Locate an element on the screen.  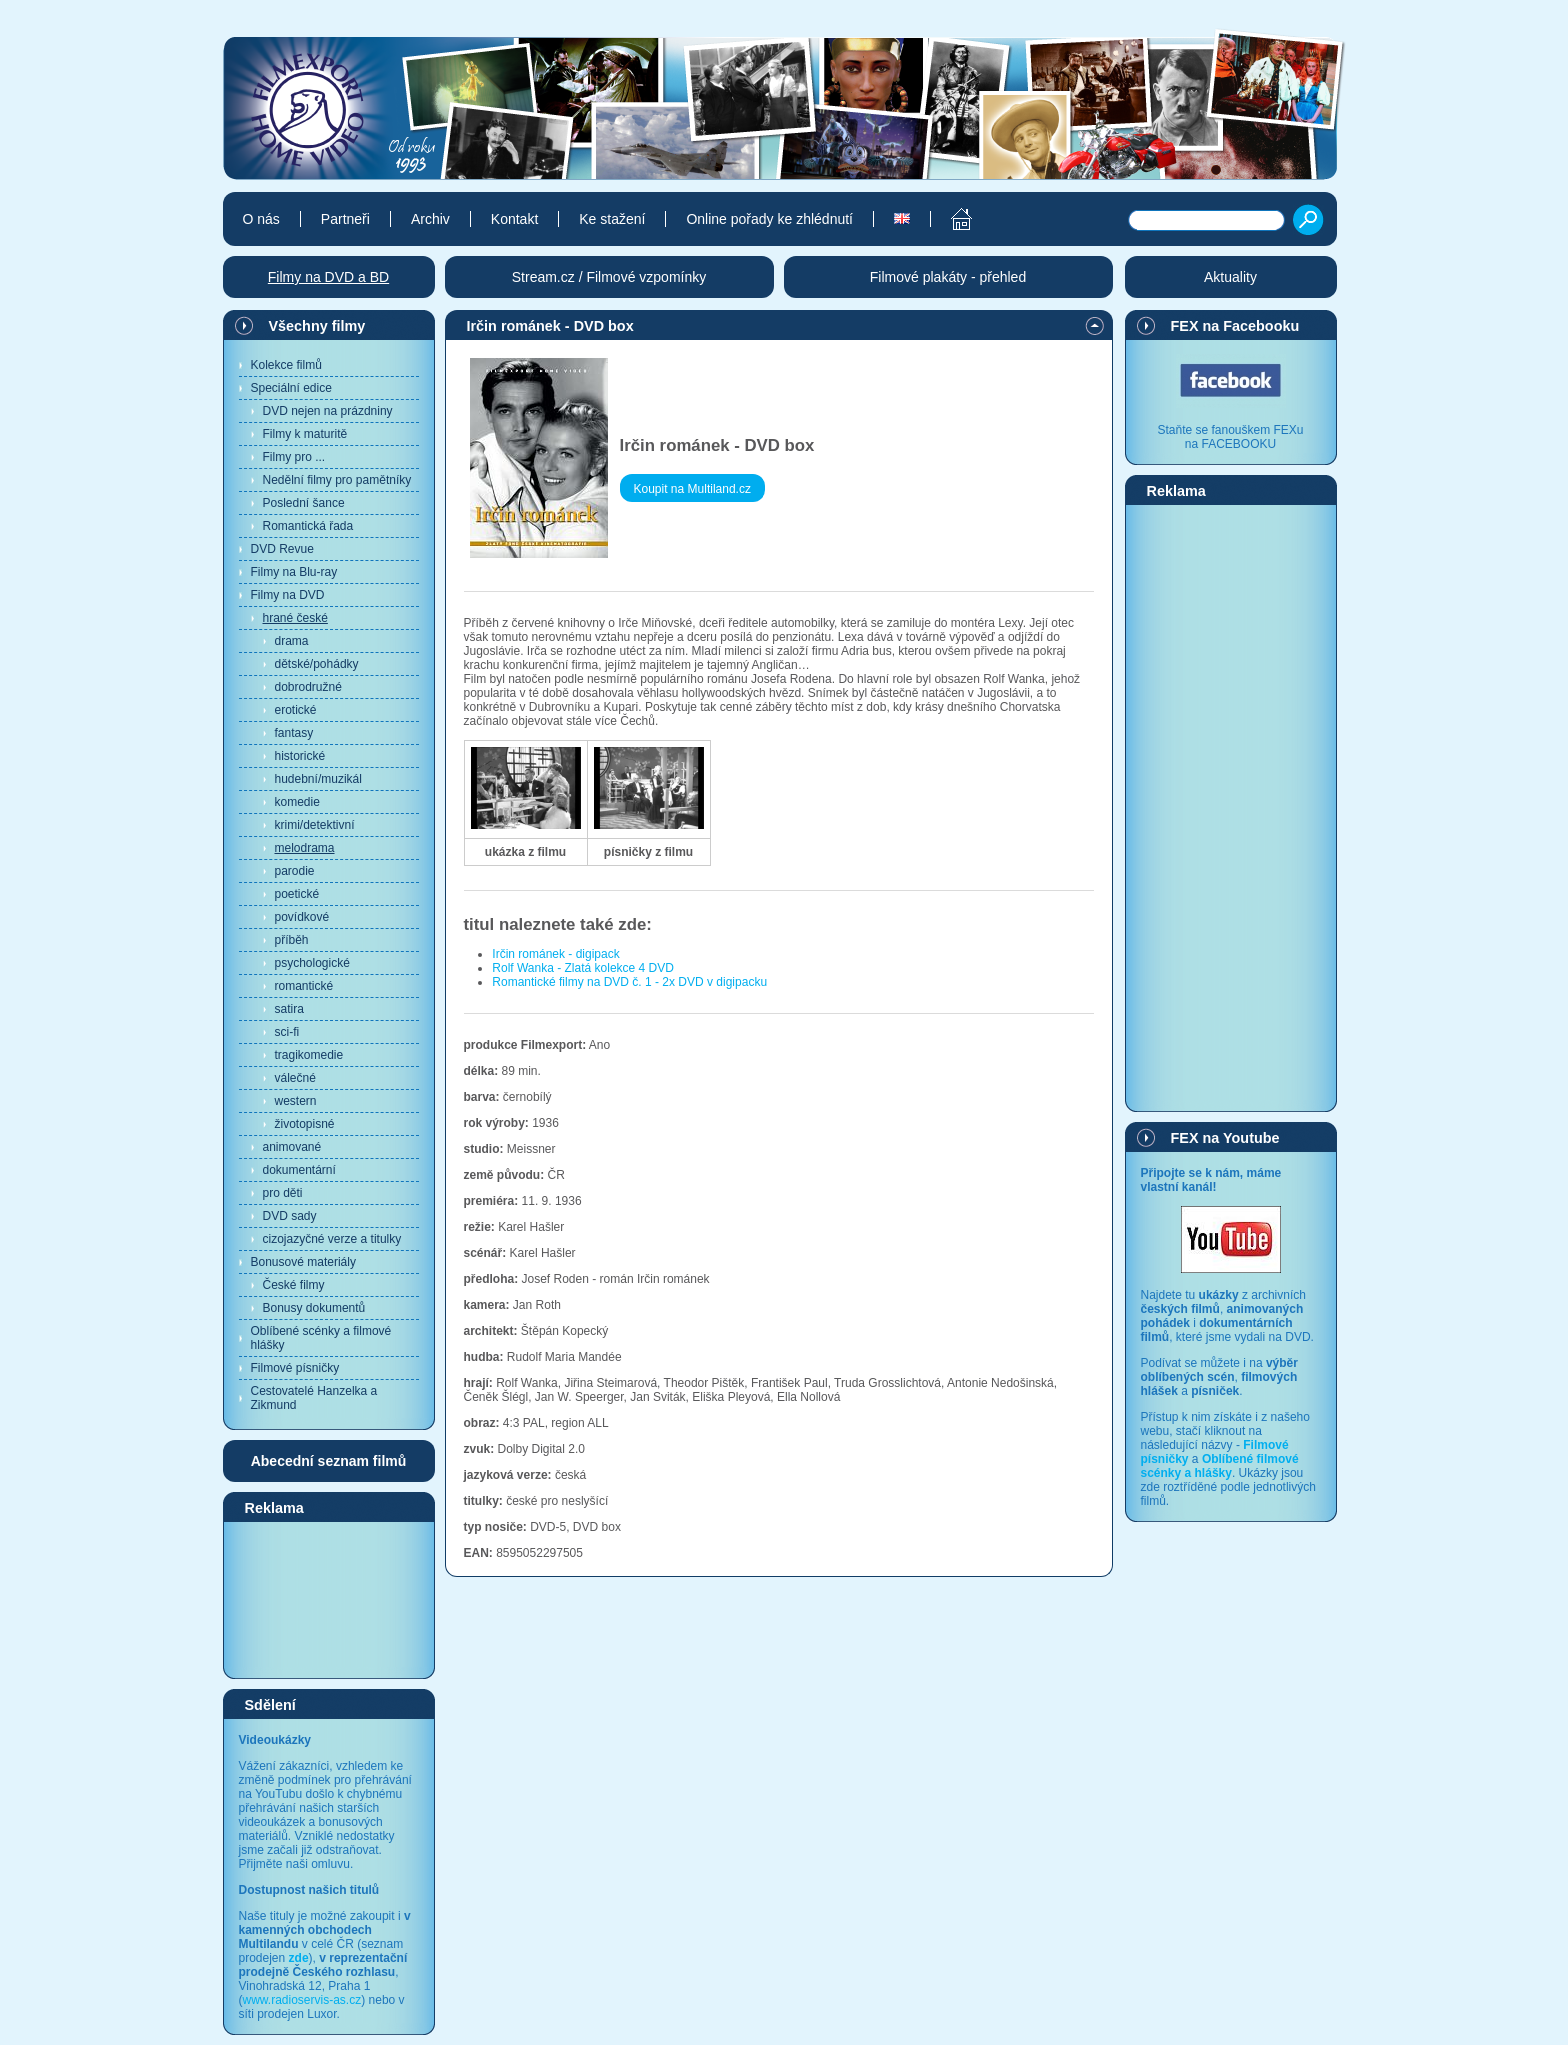
povídkové is located at coordinates (302, 917).